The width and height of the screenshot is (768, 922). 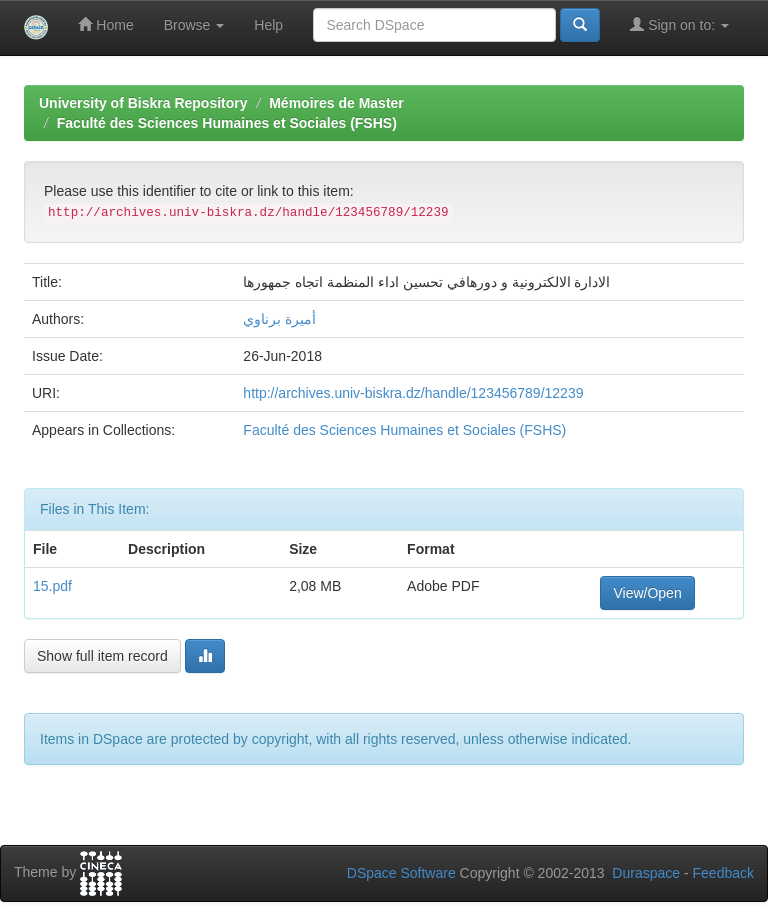 What do you see at coordinates (646, 873) in the screenshot?
I see `Duraspace` at bounding box center [646, 873].